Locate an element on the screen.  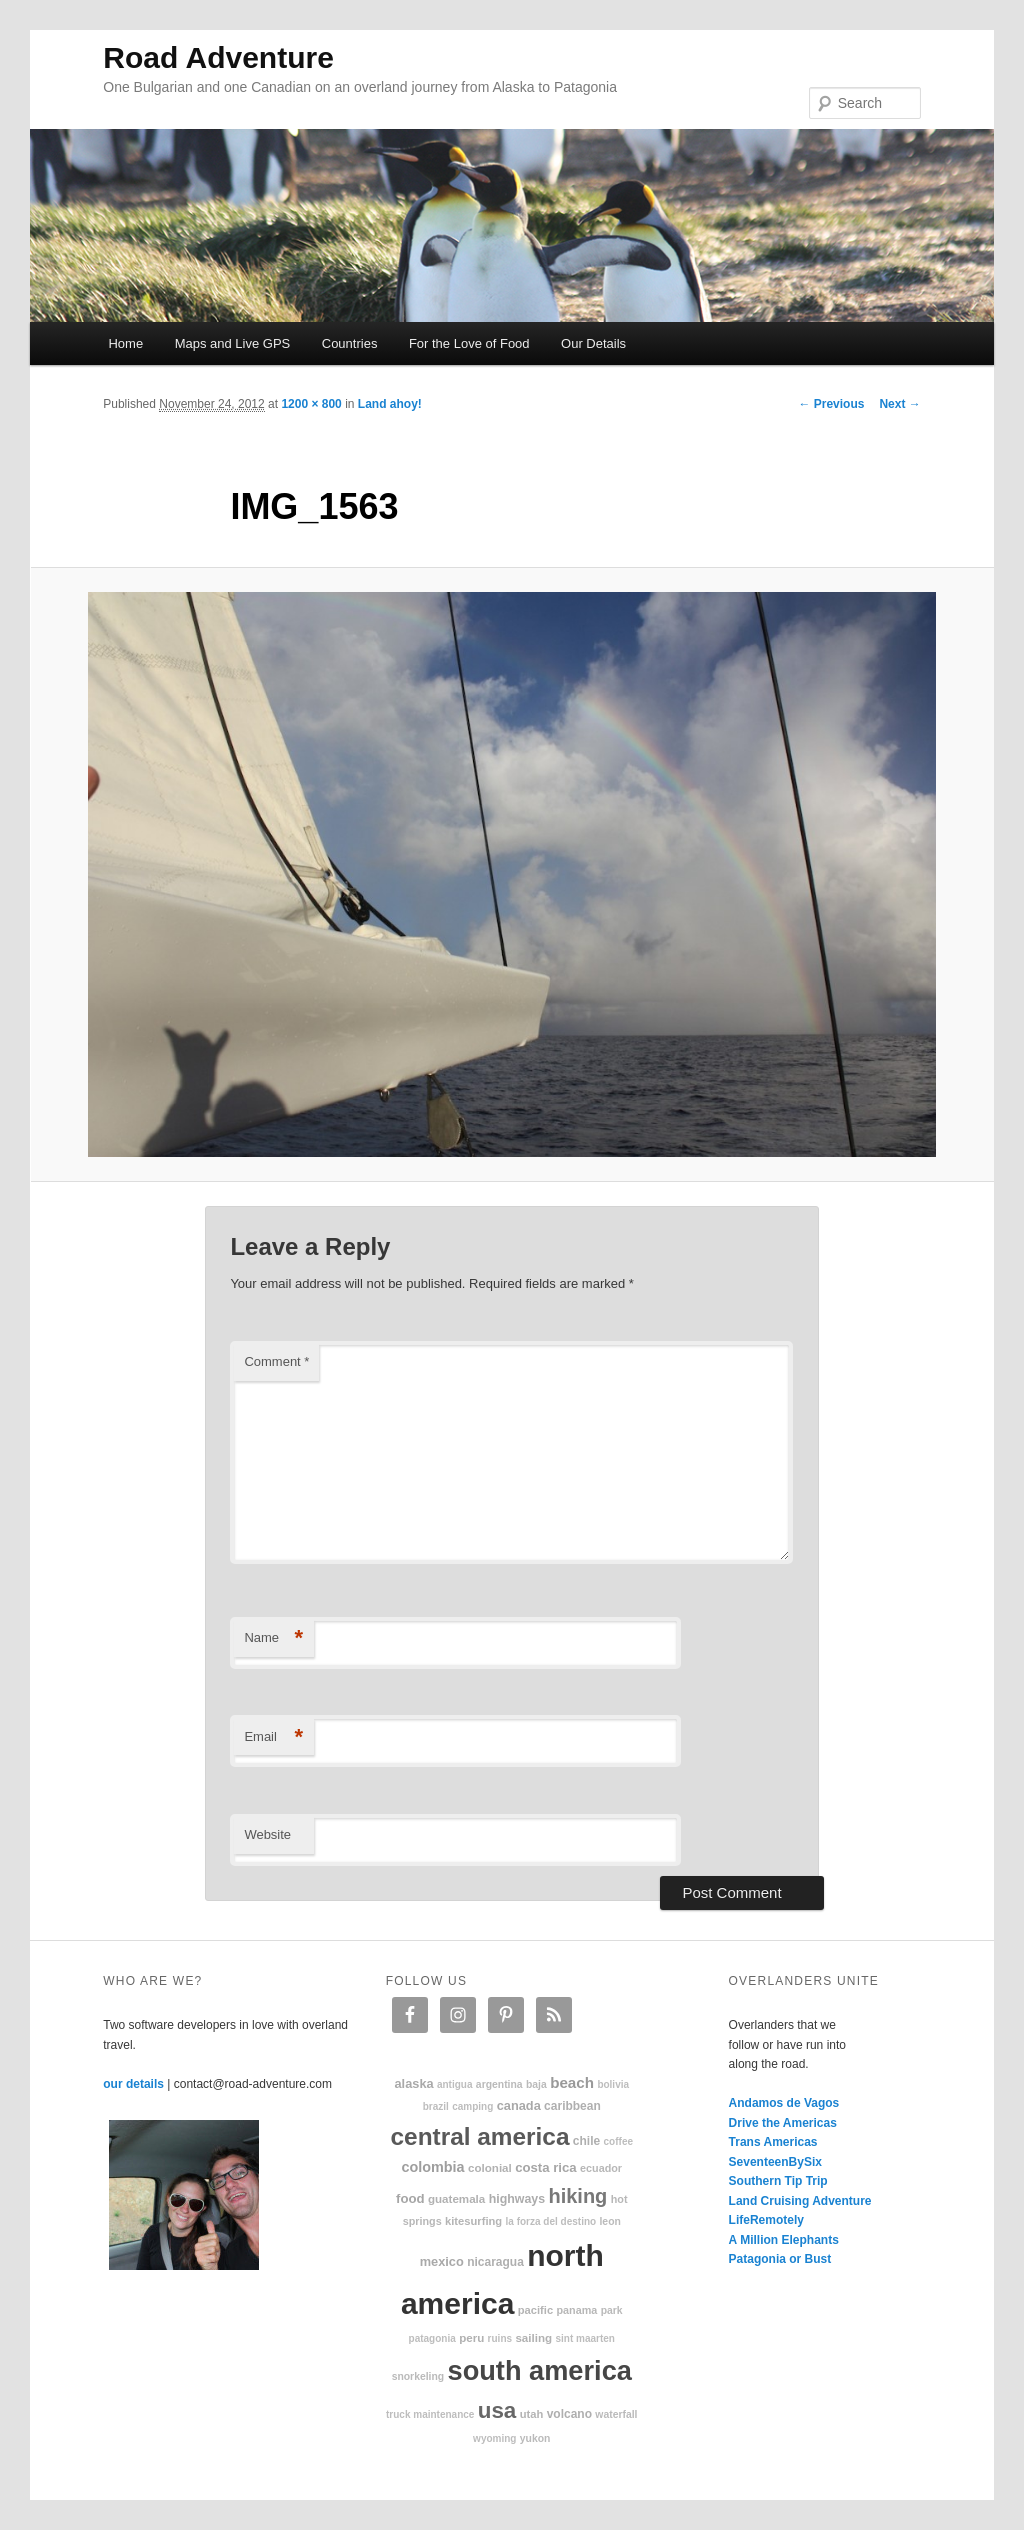
Guatemala is located at coordinates (456, 2198).